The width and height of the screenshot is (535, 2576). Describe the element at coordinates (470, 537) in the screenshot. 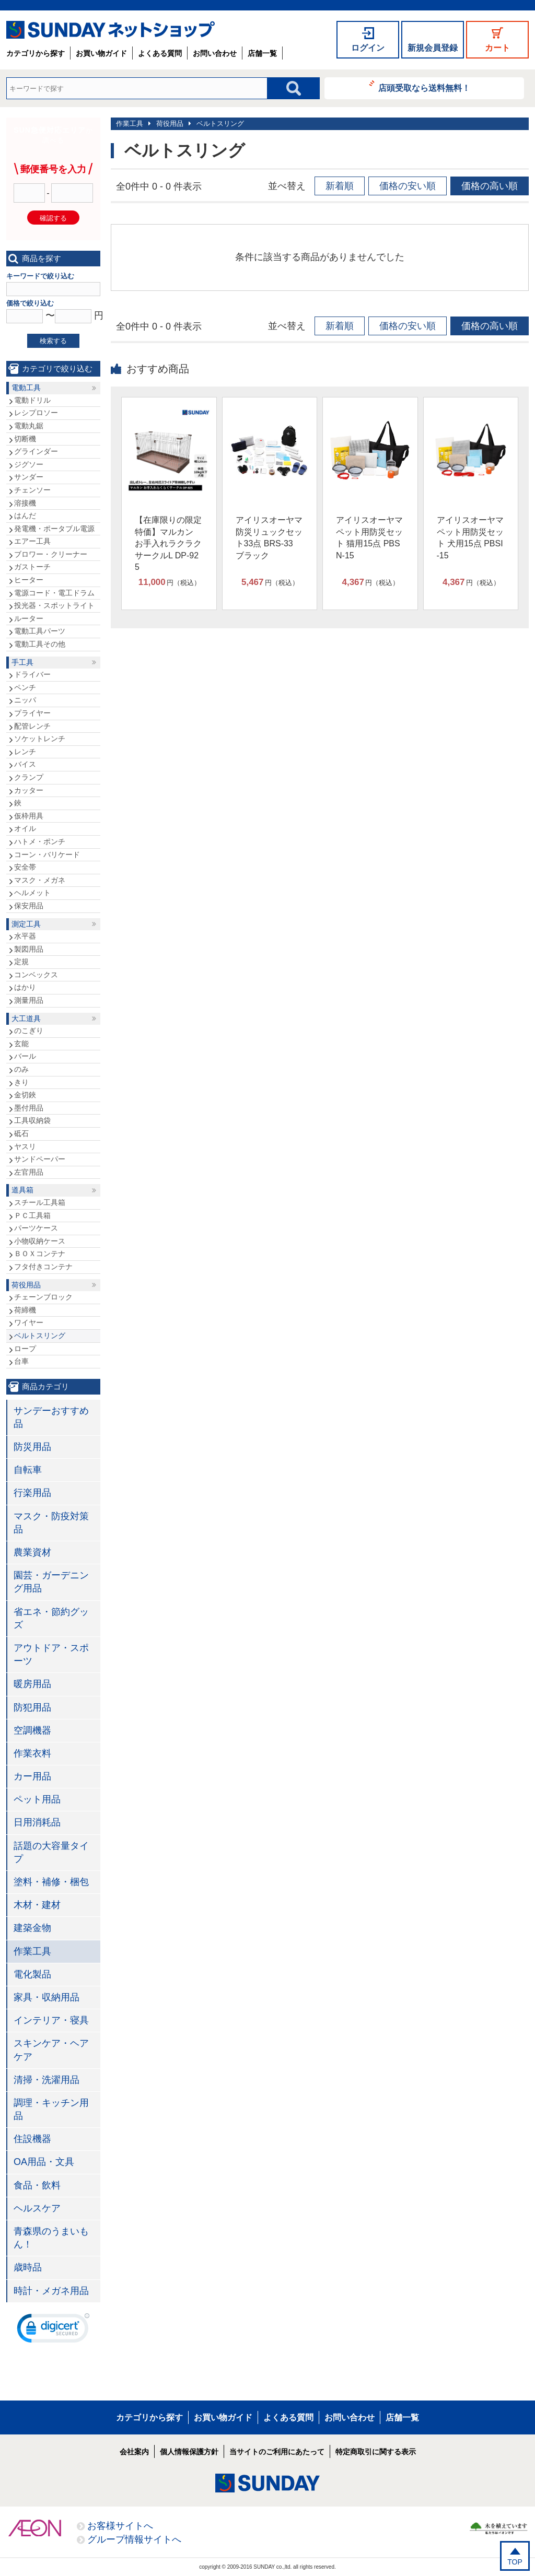

I see `アイリスオーヤマ ペット用防災セット 犬用15点 PBSI-15` at that location.